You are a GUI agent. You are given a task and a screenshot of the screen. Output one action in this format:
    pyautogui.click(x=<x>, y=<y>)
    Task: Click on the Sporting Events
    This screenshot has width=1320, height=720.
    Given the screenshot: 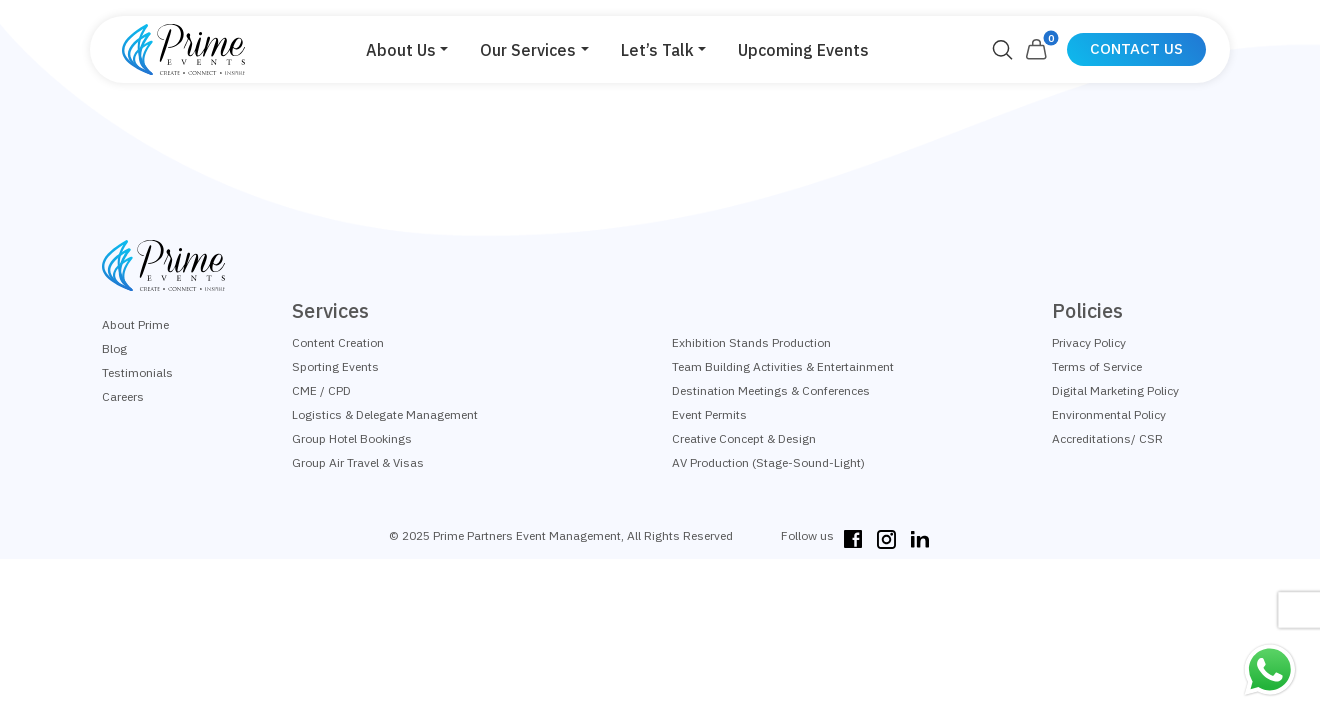 What is the action you would take?
    pyautogui.click(x=335, y=366)
    